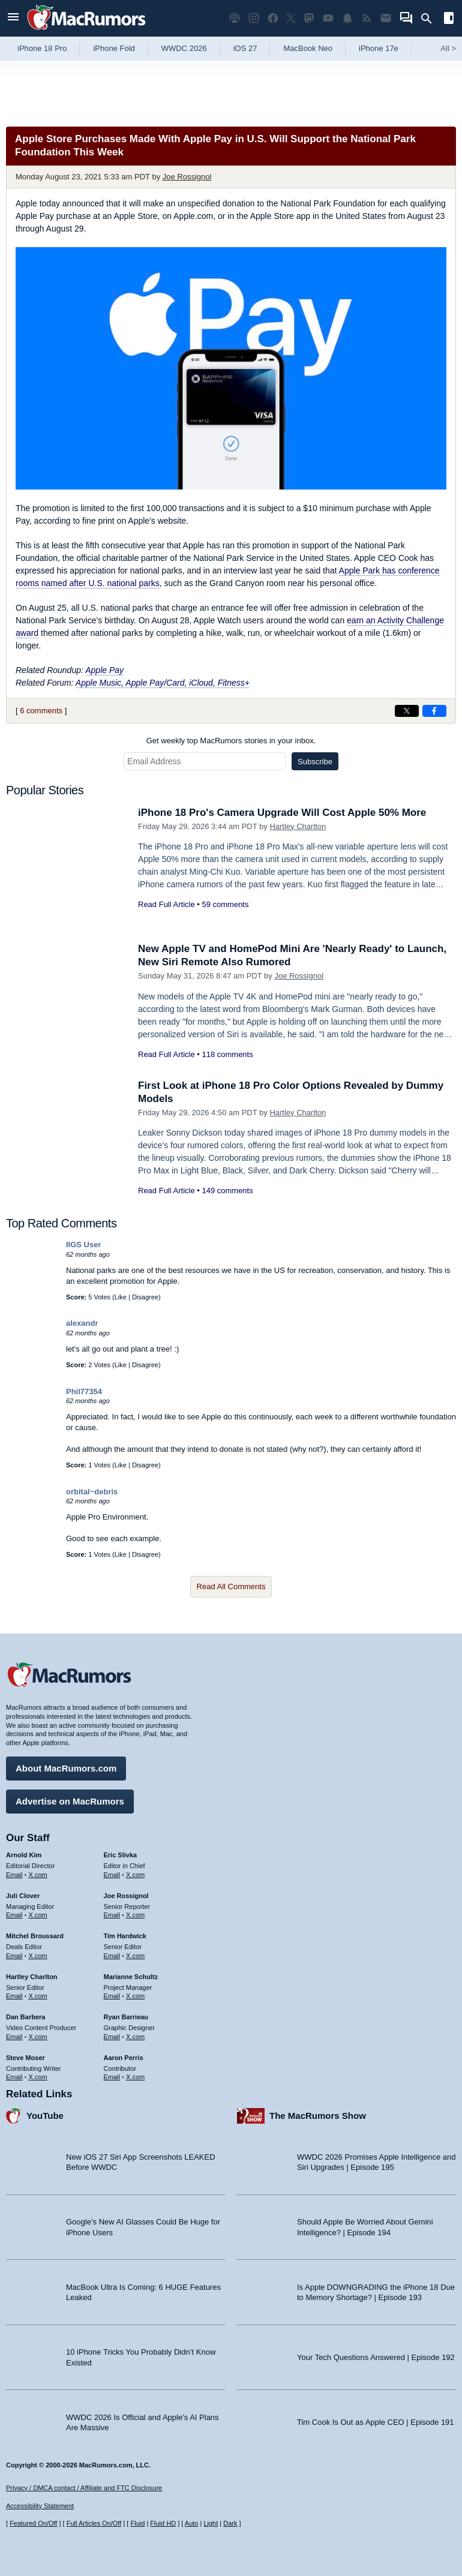  Describe the element at coordinates (230, 2523) in the screenshot. I see `Dark [Force dark mode on]` at that location.